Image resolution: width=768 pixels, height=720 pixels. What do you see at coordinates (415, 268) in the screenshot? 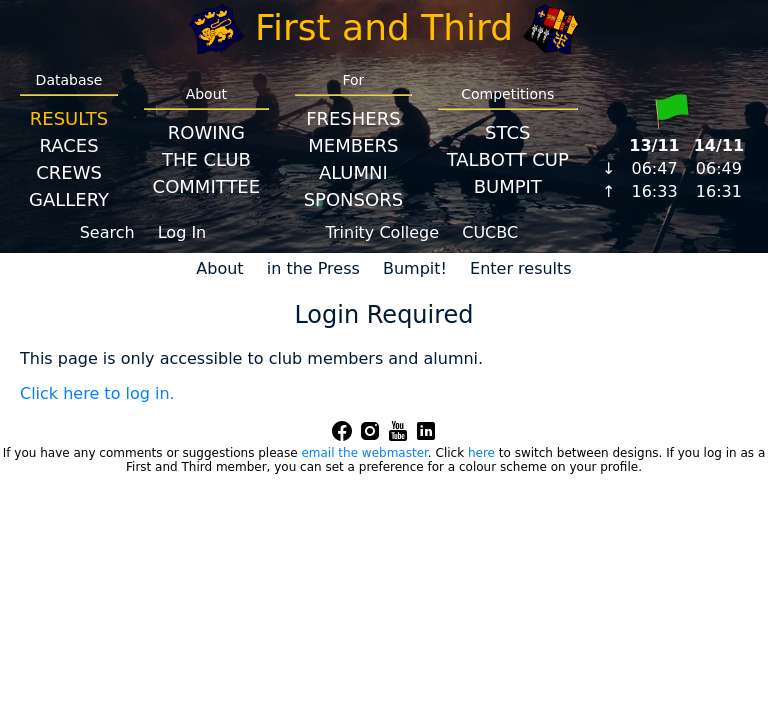
I see `Bumpit!` at bounding box center [415, 268].